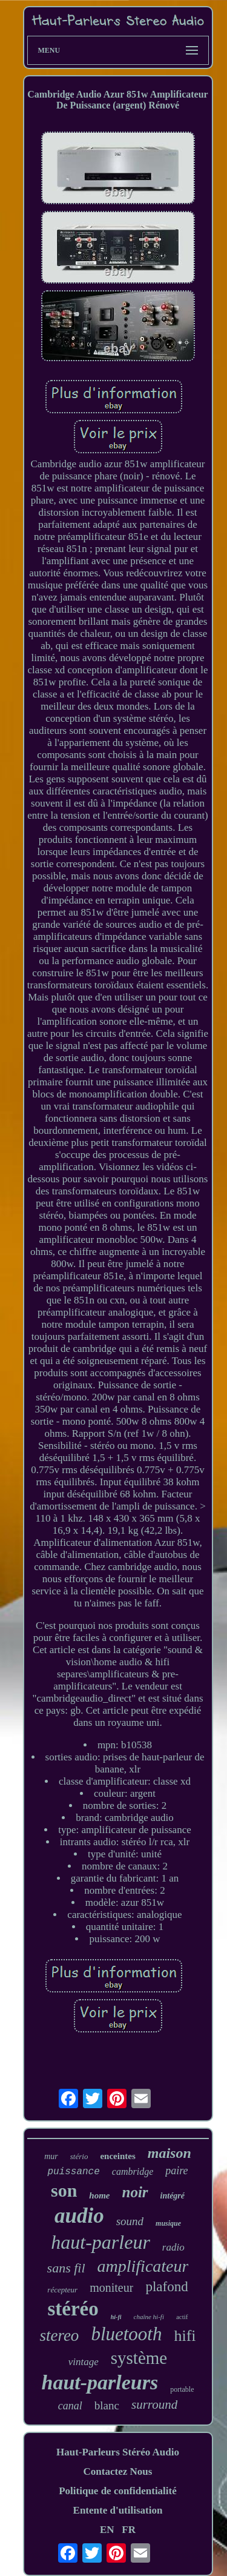 This screenshot has width=227, height=2576. What do you see at coordinates (70, 2406) in the screenshot?
I see `canal` at bounding box center [70, 2406].